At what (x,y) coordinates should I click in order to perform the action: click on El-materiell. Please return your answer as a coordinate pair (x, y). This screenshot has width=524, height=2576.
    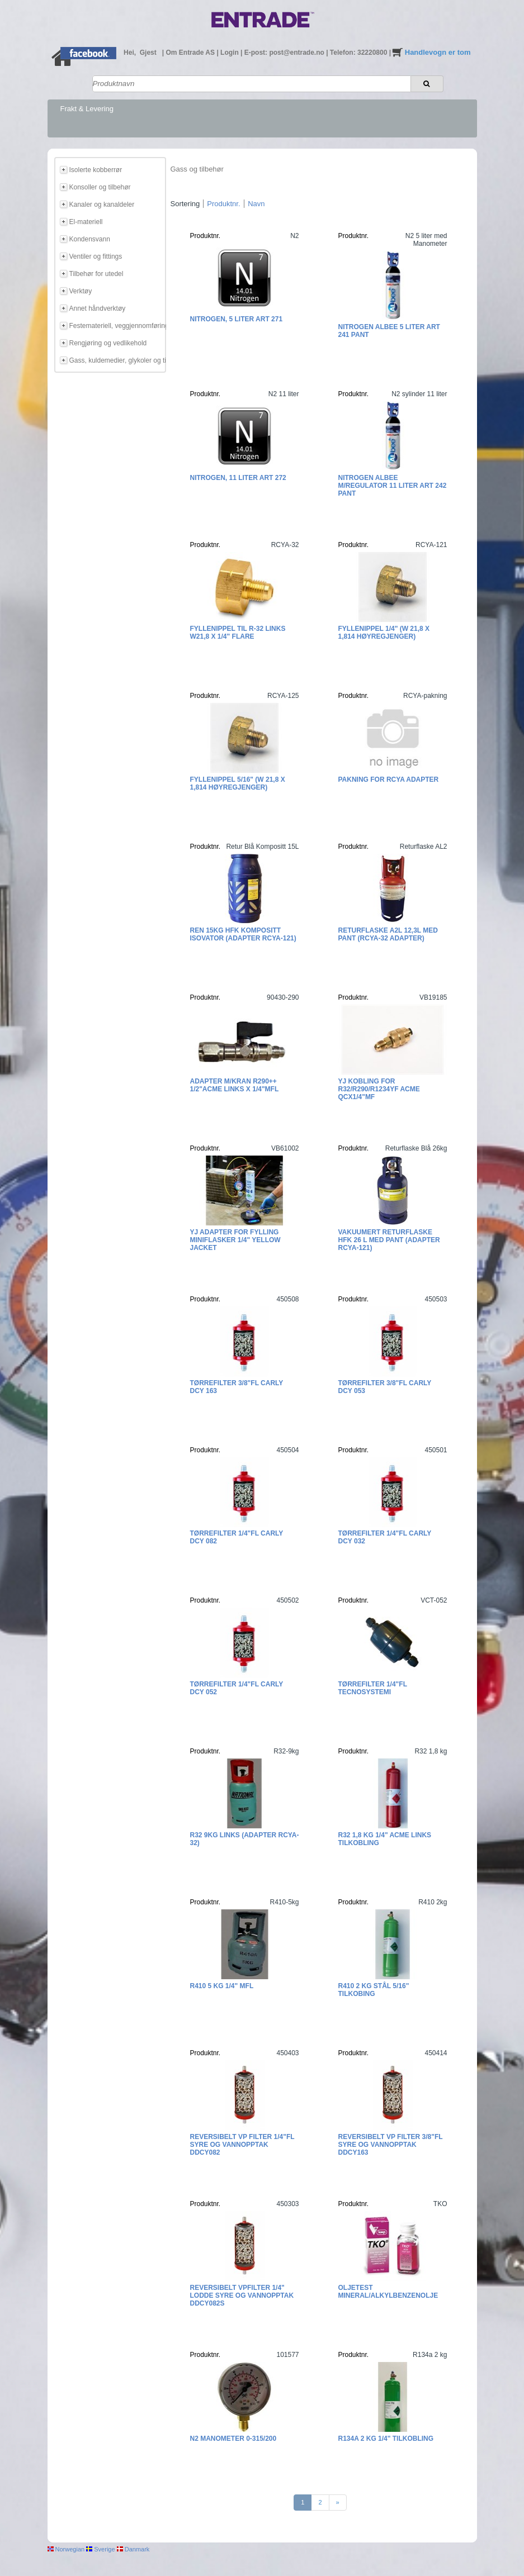
    Looking at the image, I should click on (86, 222).